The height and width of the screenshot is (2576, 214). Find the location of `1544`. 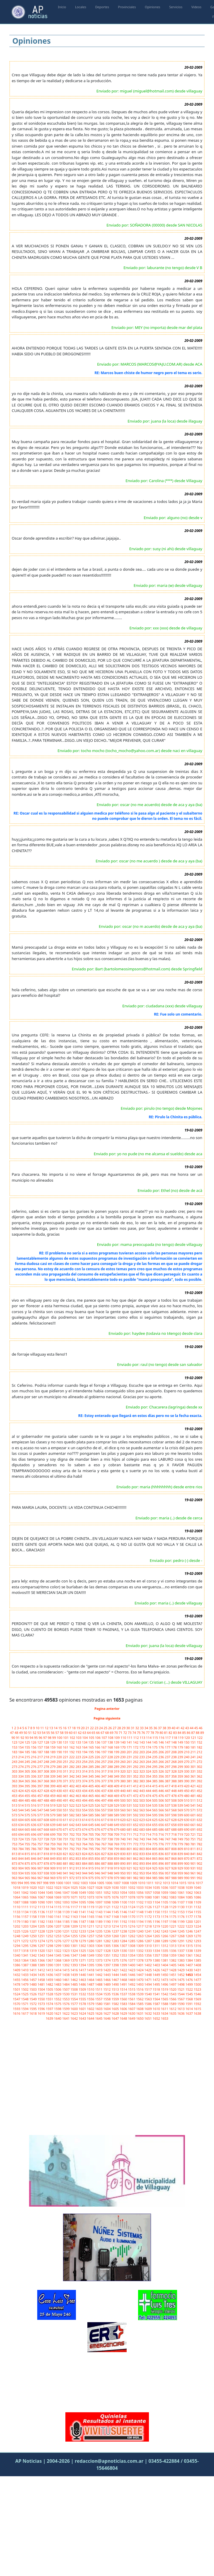

1544 is located at coordinates (181, 1994).